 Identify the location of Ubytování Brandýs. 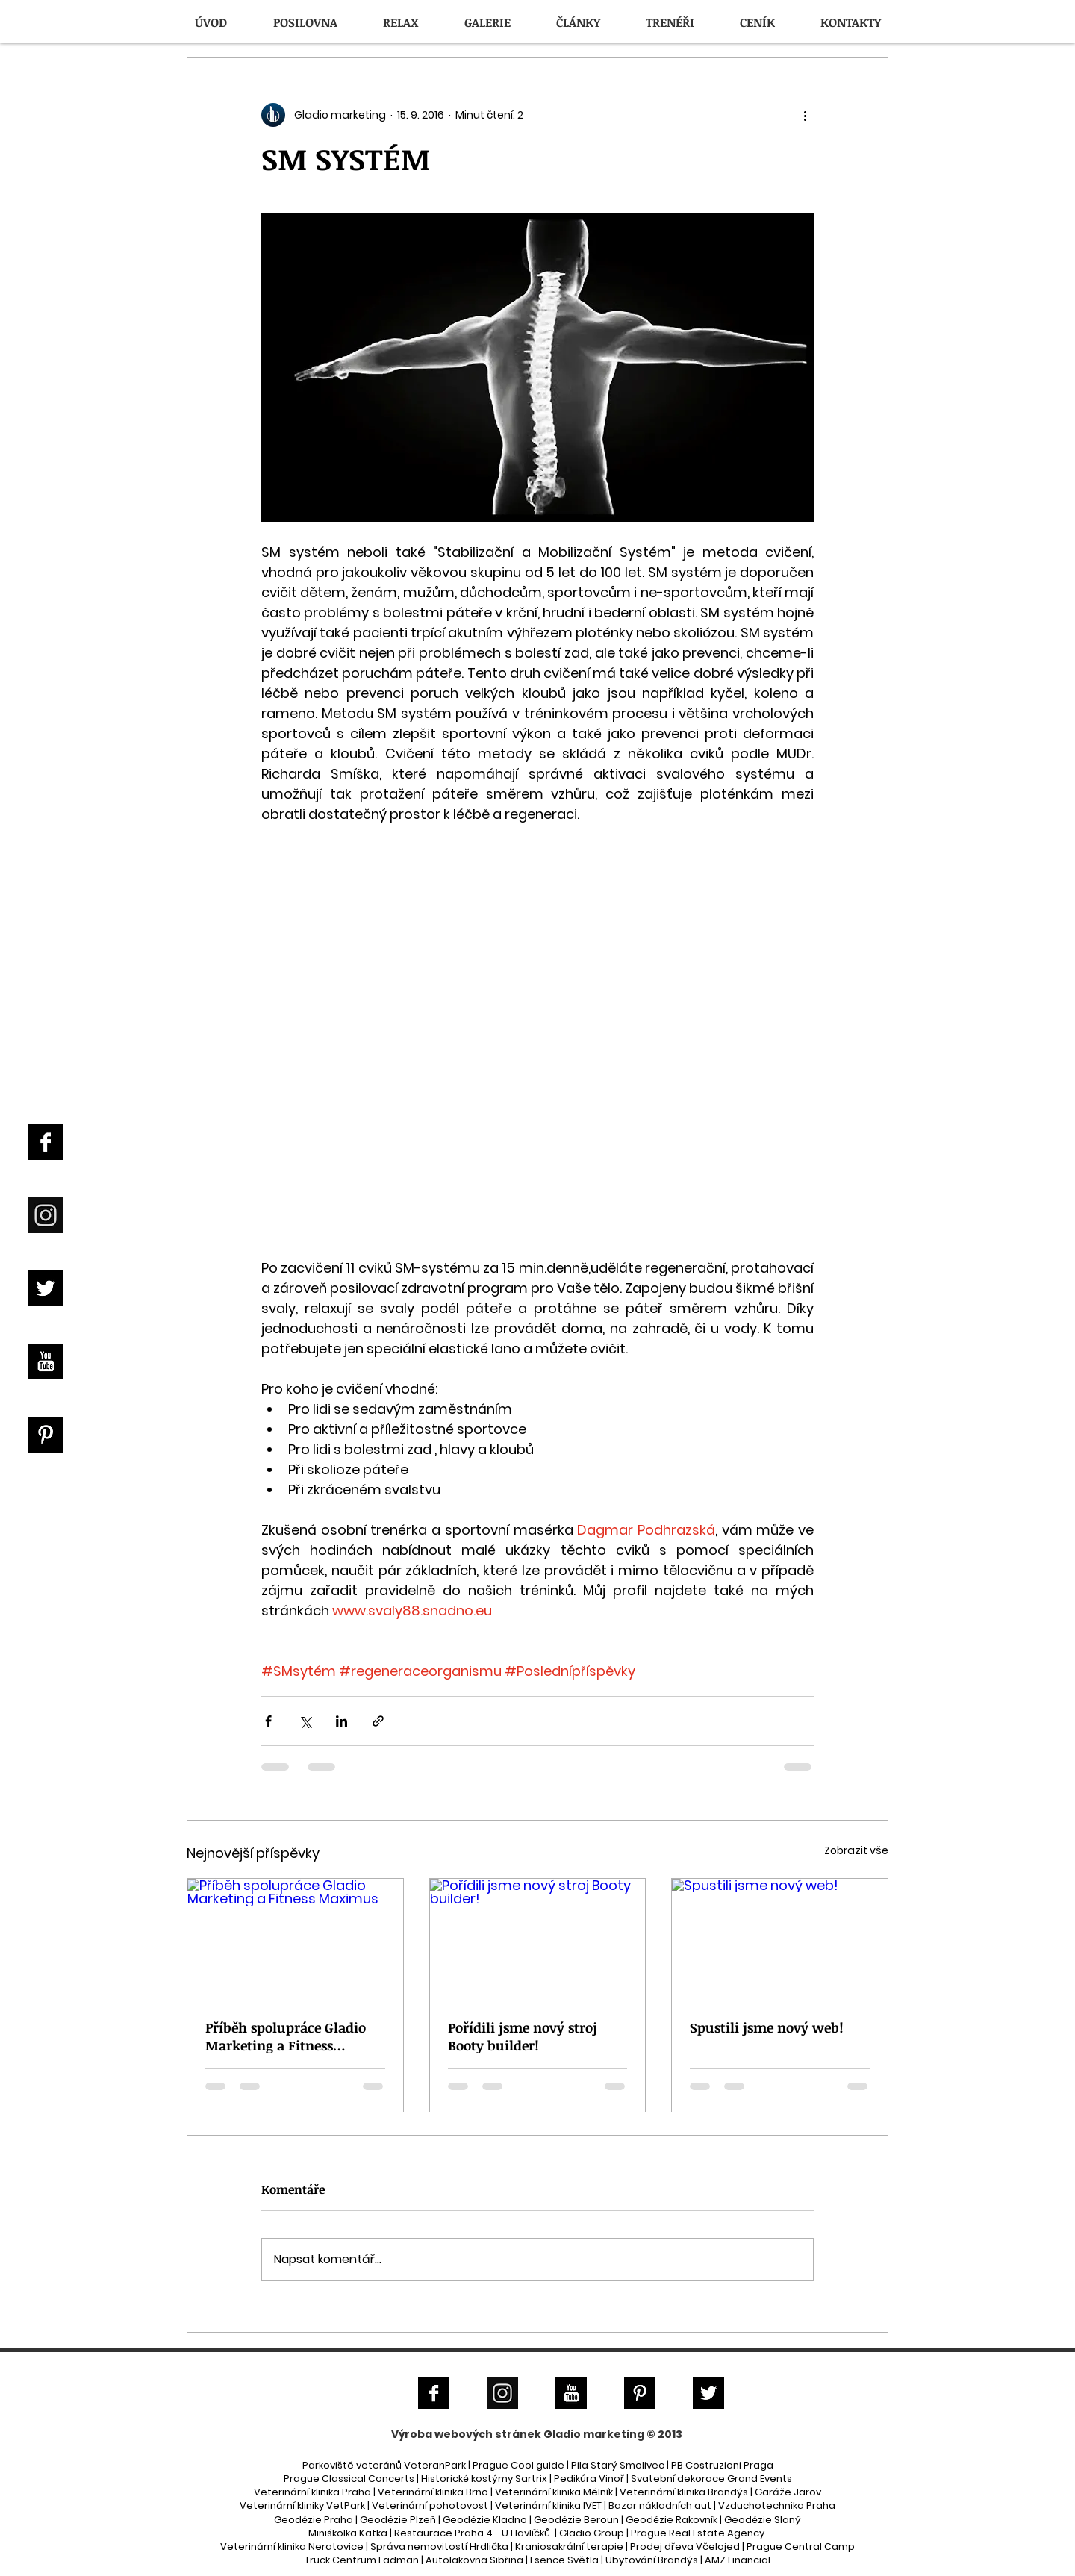
(651, 2560).